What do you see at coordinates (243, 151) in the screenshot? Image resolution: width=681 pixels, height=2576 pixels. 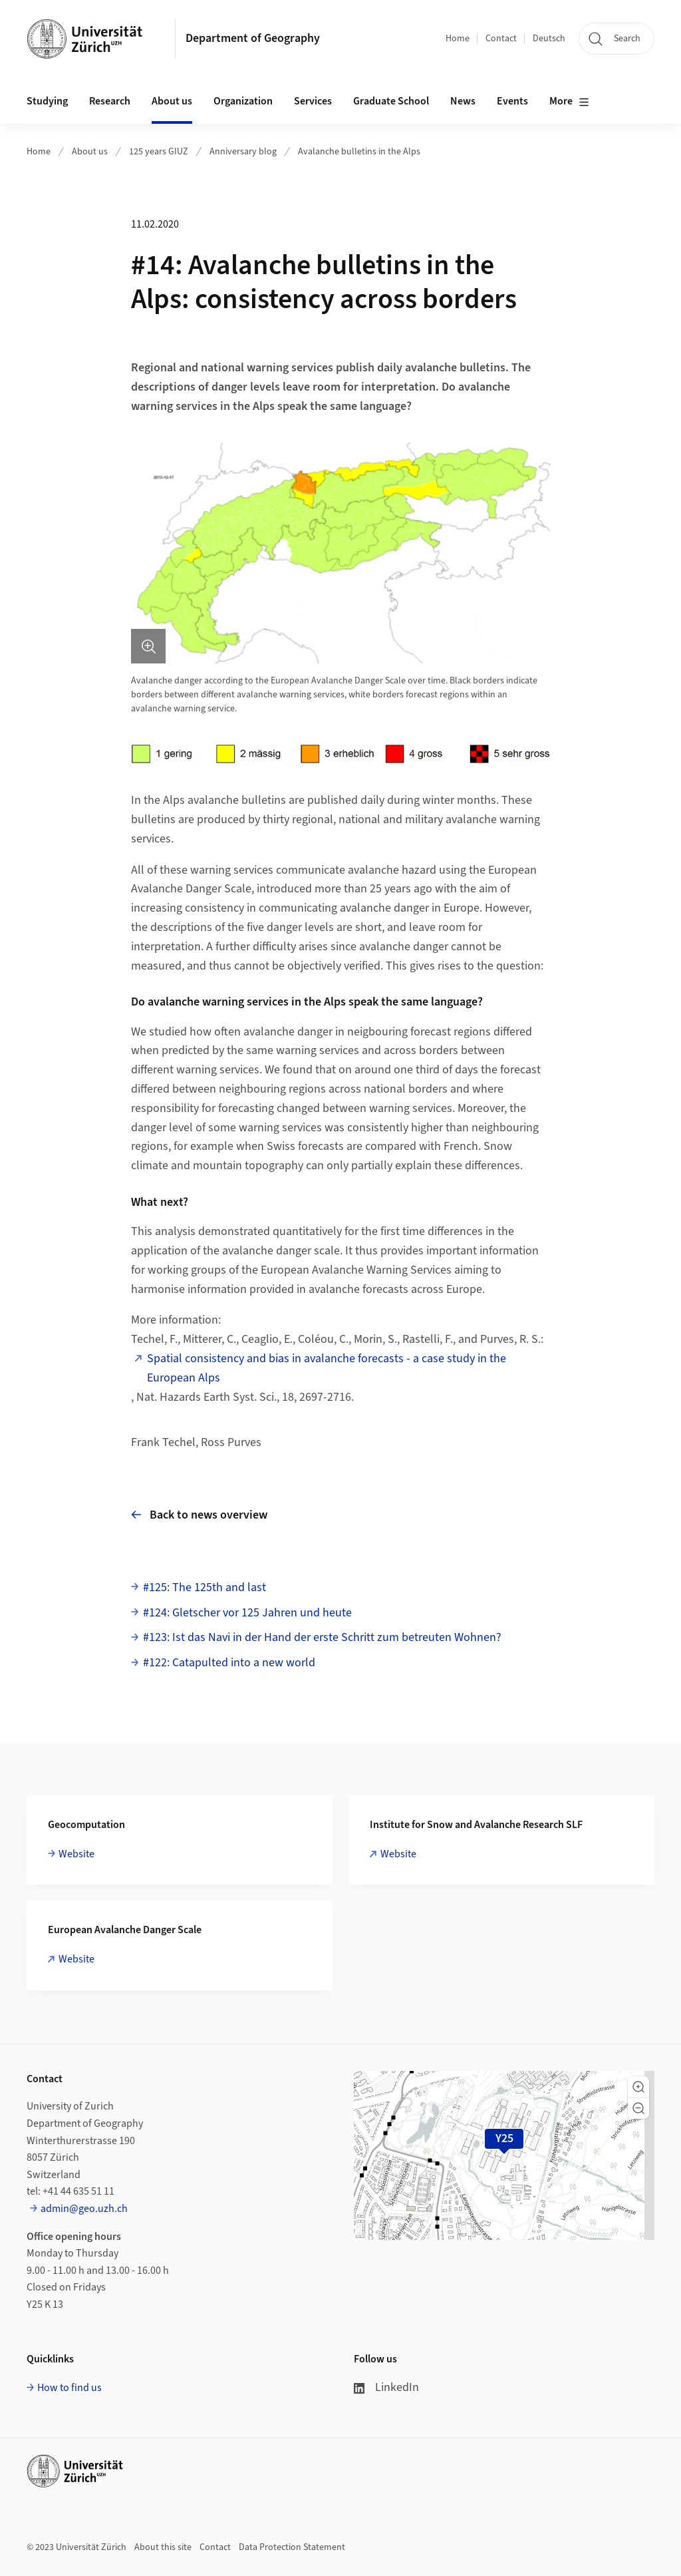 I see `Anniversary blog` at bounding box center [243, 151].